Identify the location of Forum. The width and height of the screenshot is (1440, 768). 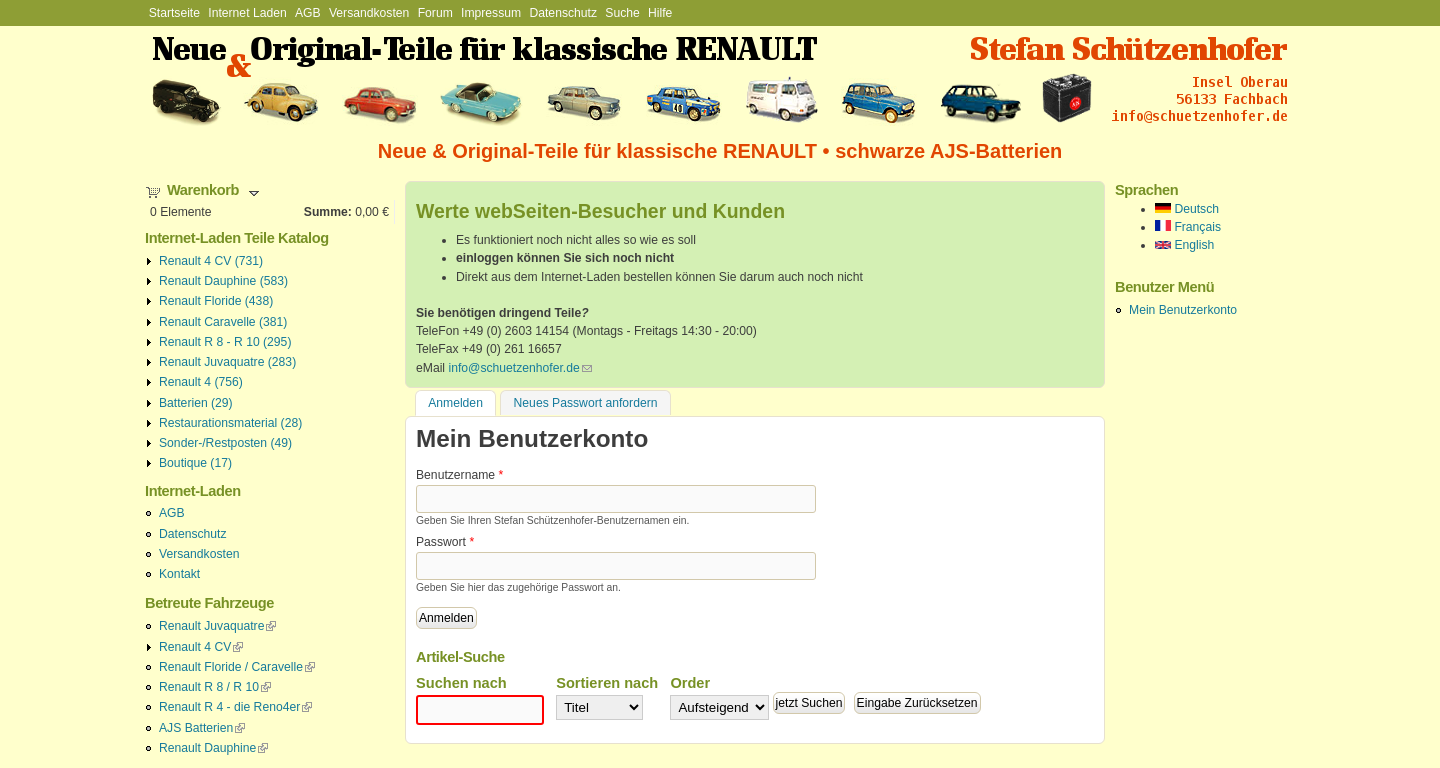
(435, 13).